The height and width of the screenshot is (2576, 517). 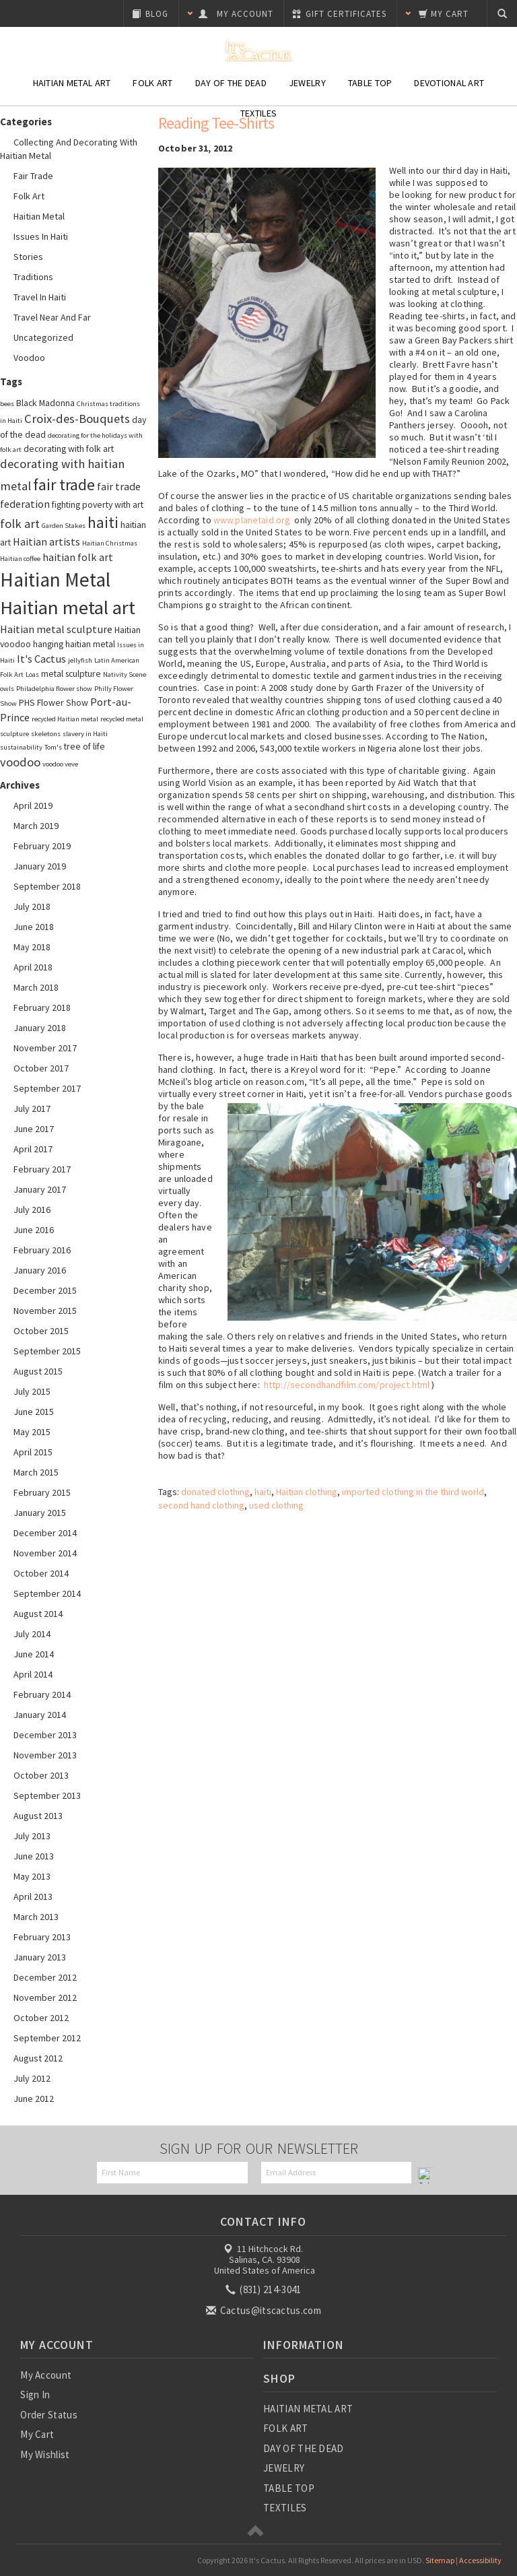 I want to click on June 2018, so click(x=33, y=927).